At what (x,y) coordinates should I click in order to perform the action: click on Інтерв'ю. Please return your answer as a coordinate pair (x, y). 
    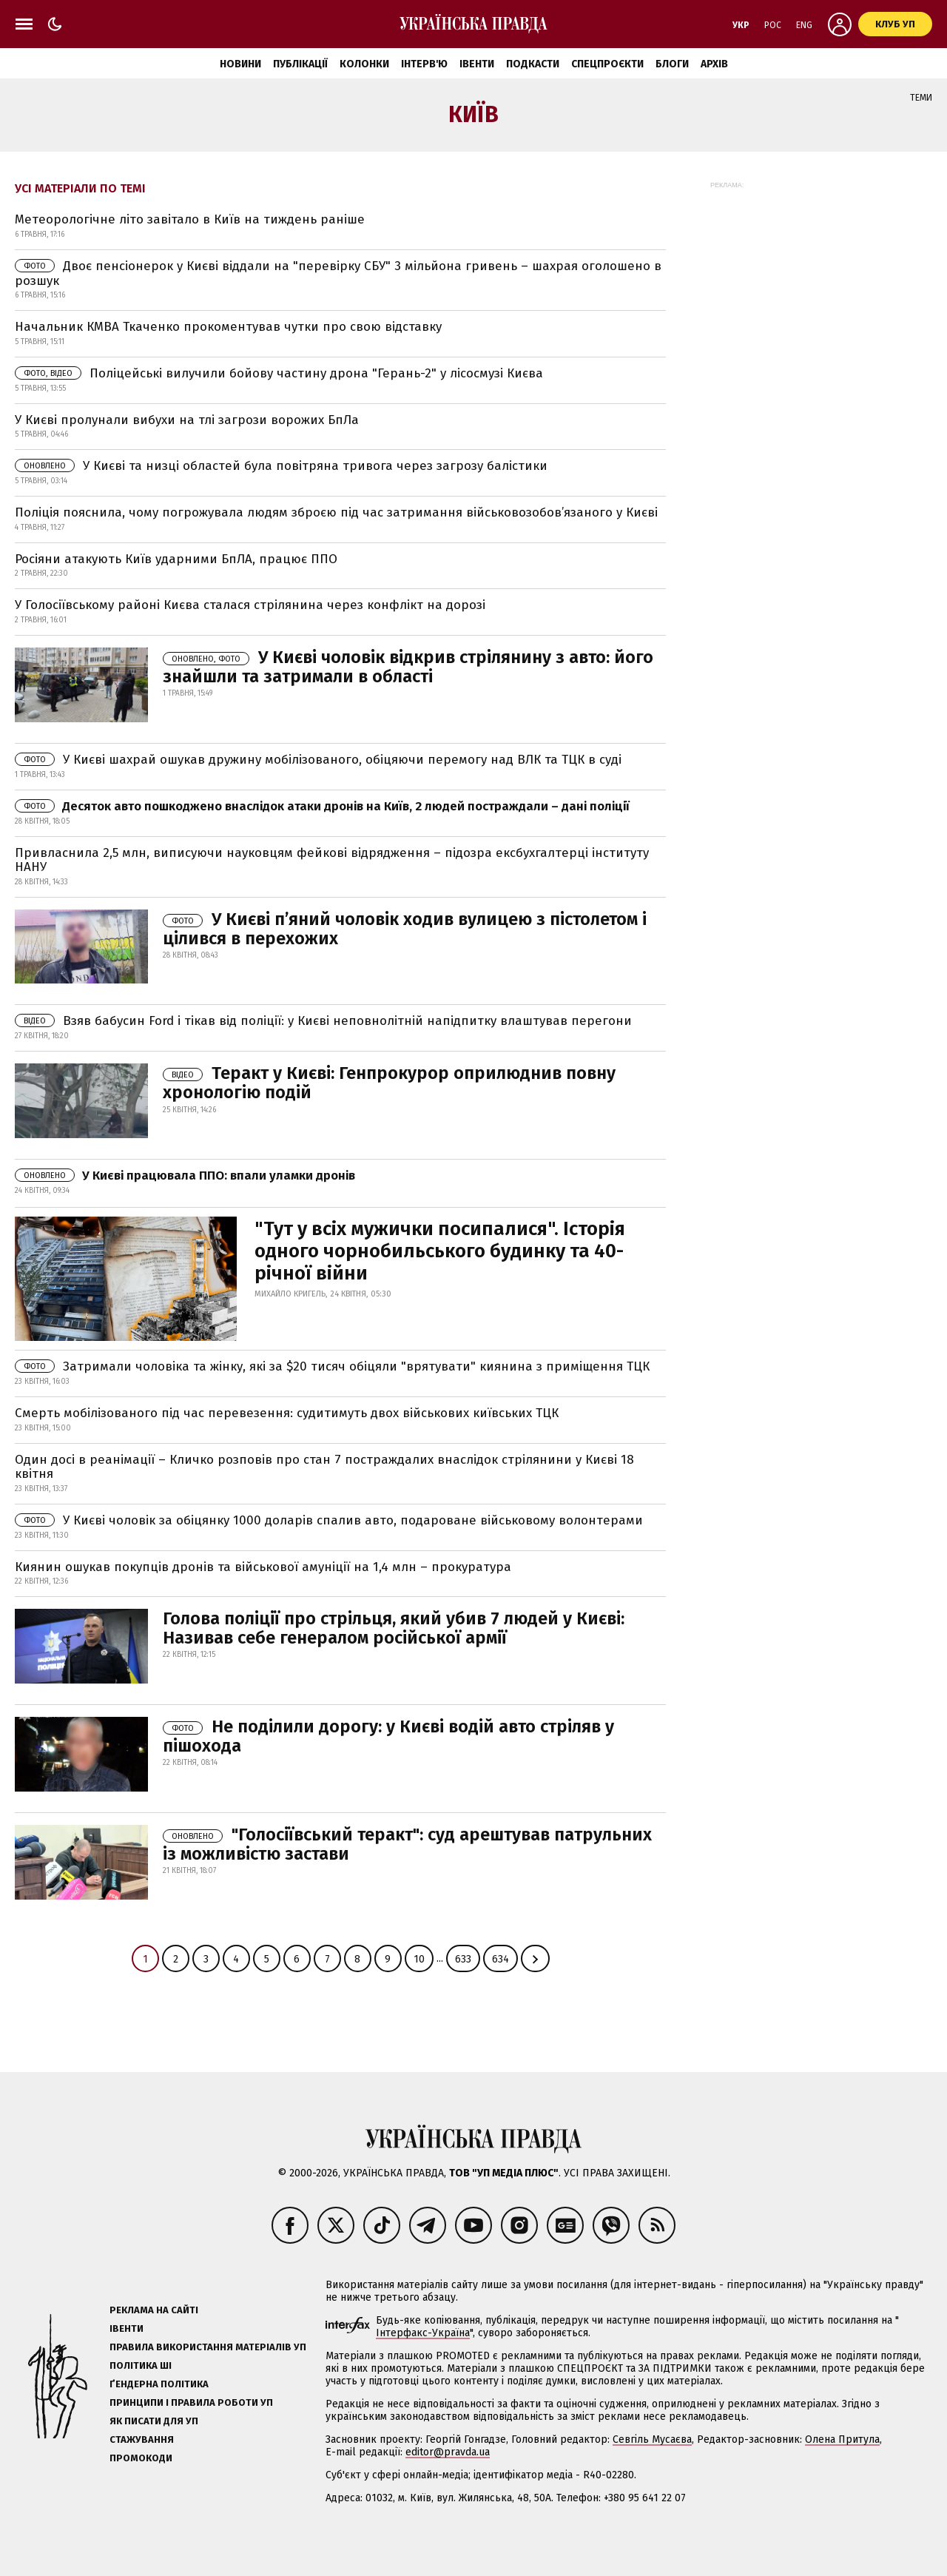
    Looking at the image, I should click on (424, 64).